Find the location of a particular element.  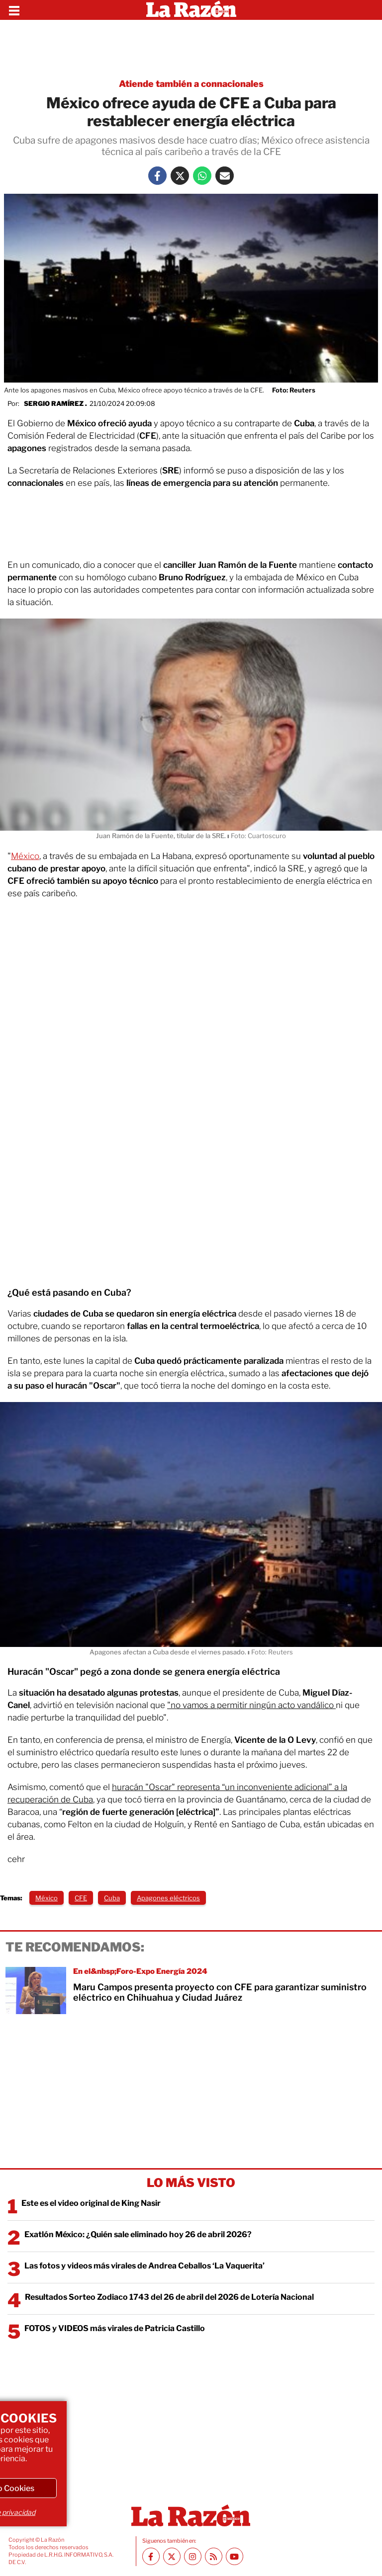

[Instagram La Razón] is located at coordinates (192, 2556).